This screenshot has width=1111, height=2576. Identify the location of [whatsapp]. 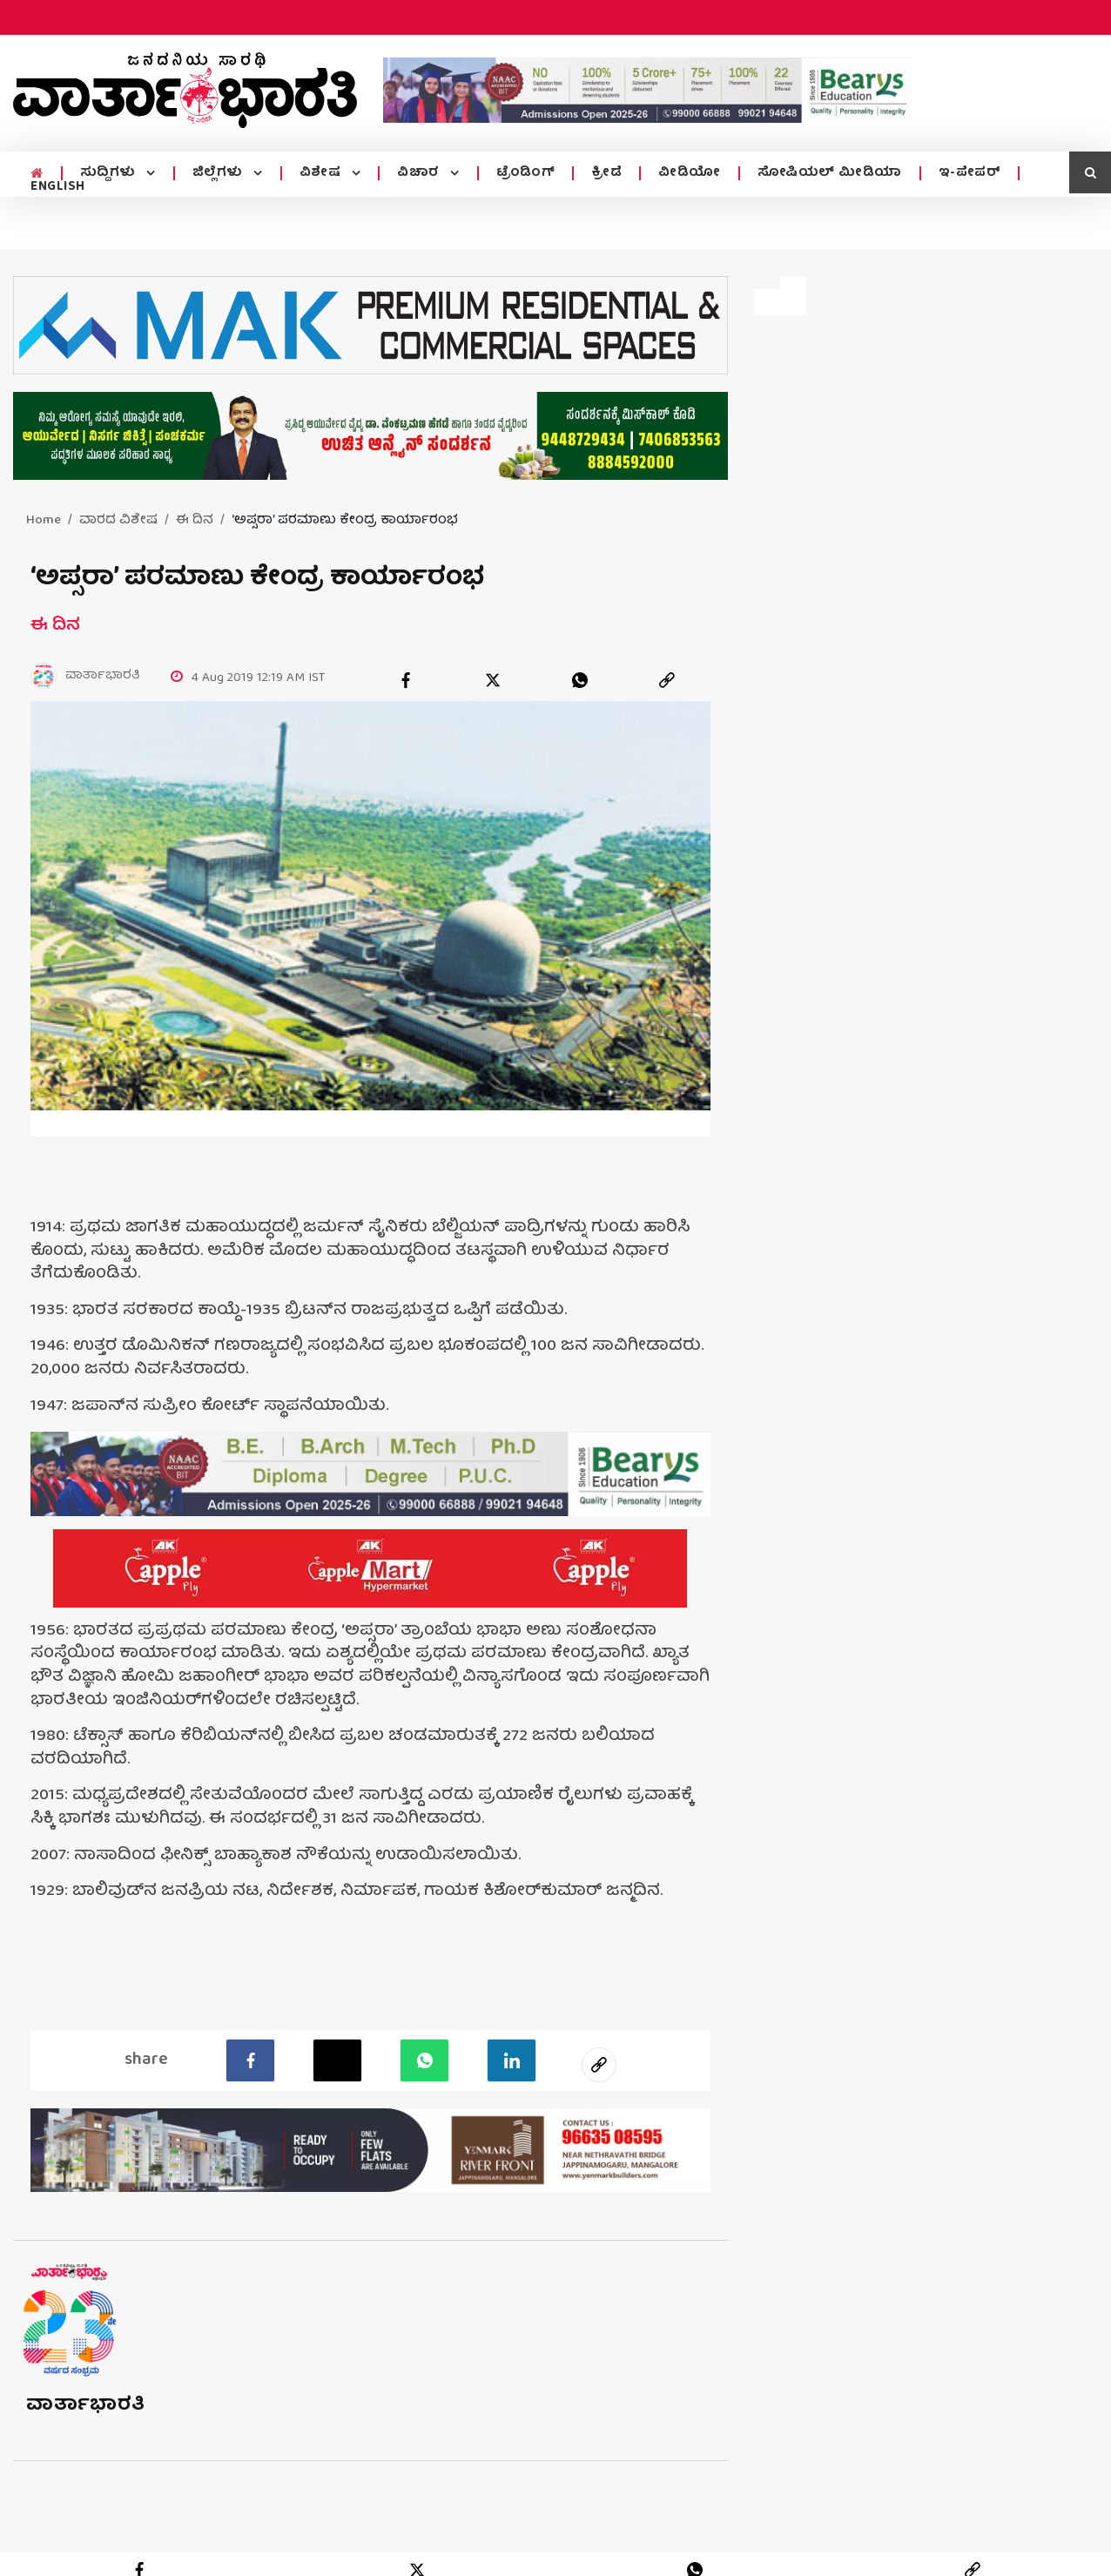
(579, 680).